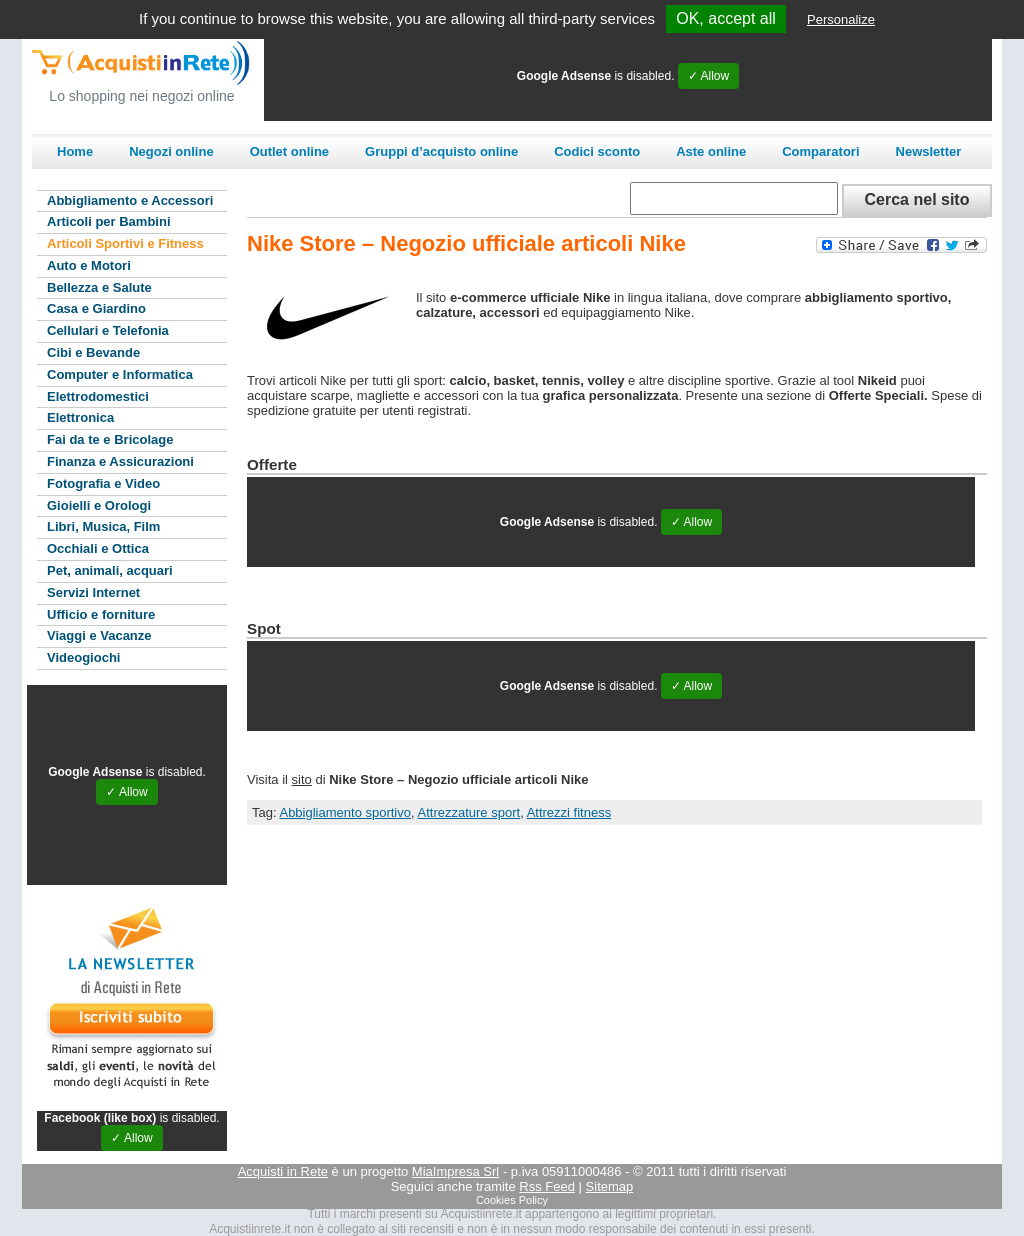 The height and width of the screenshot is (1236, 1024). What do you see at coordinates (101, 614) in the screenshot?
I see `Ufficio e forniture` at bounding box center [101, 614].